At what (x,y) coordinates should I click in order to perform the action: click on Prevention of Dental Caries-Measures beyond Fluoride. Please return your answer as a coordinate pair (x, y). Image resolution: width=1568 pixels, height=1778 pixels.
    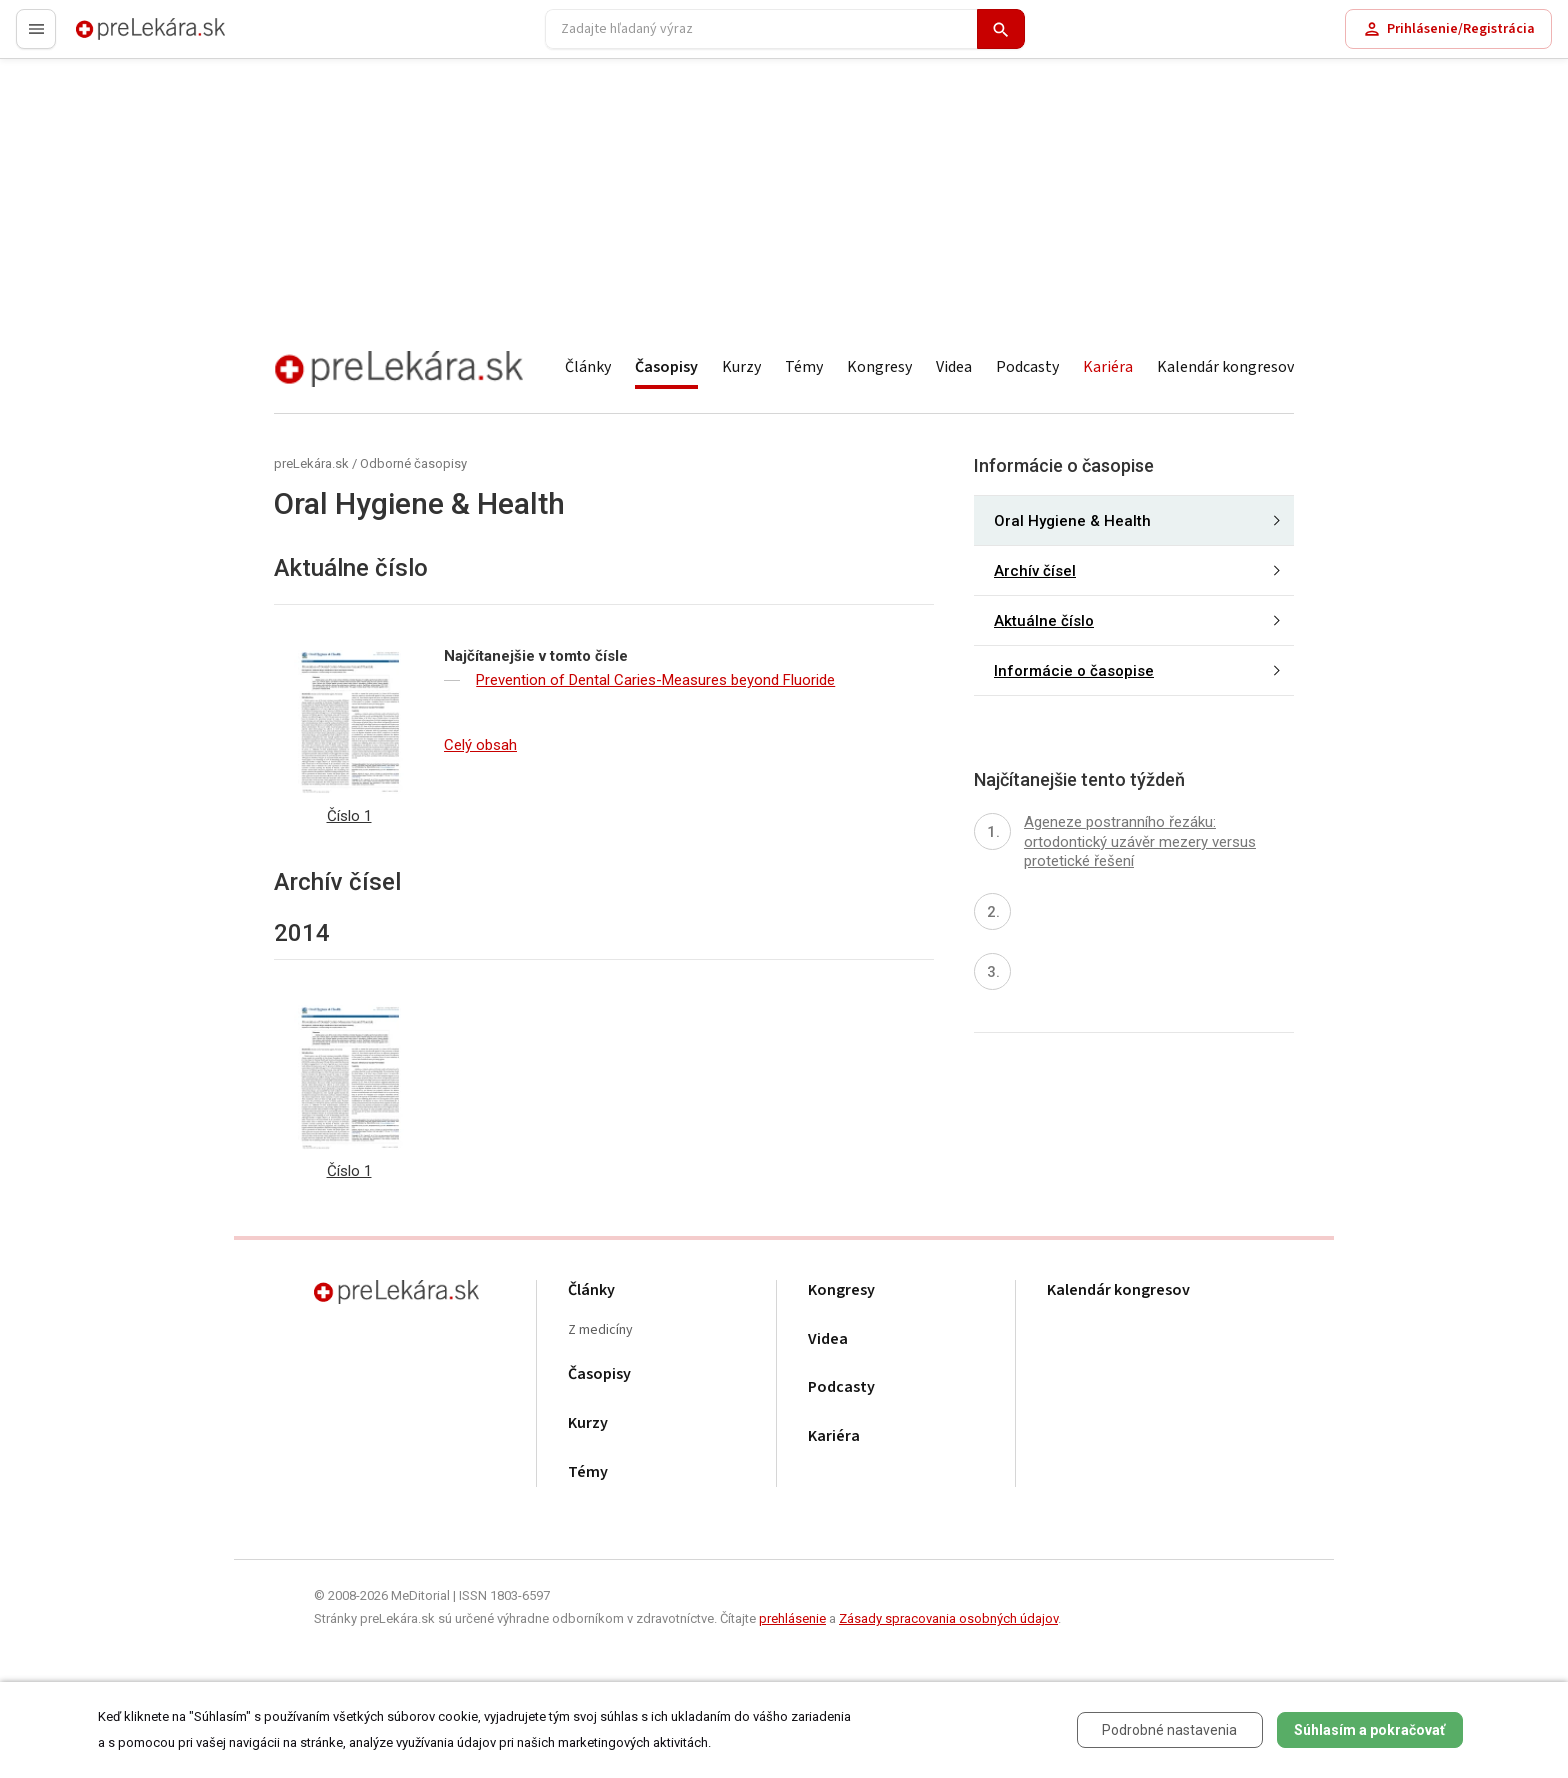
    Looking at the image, I should click on (655, 680).